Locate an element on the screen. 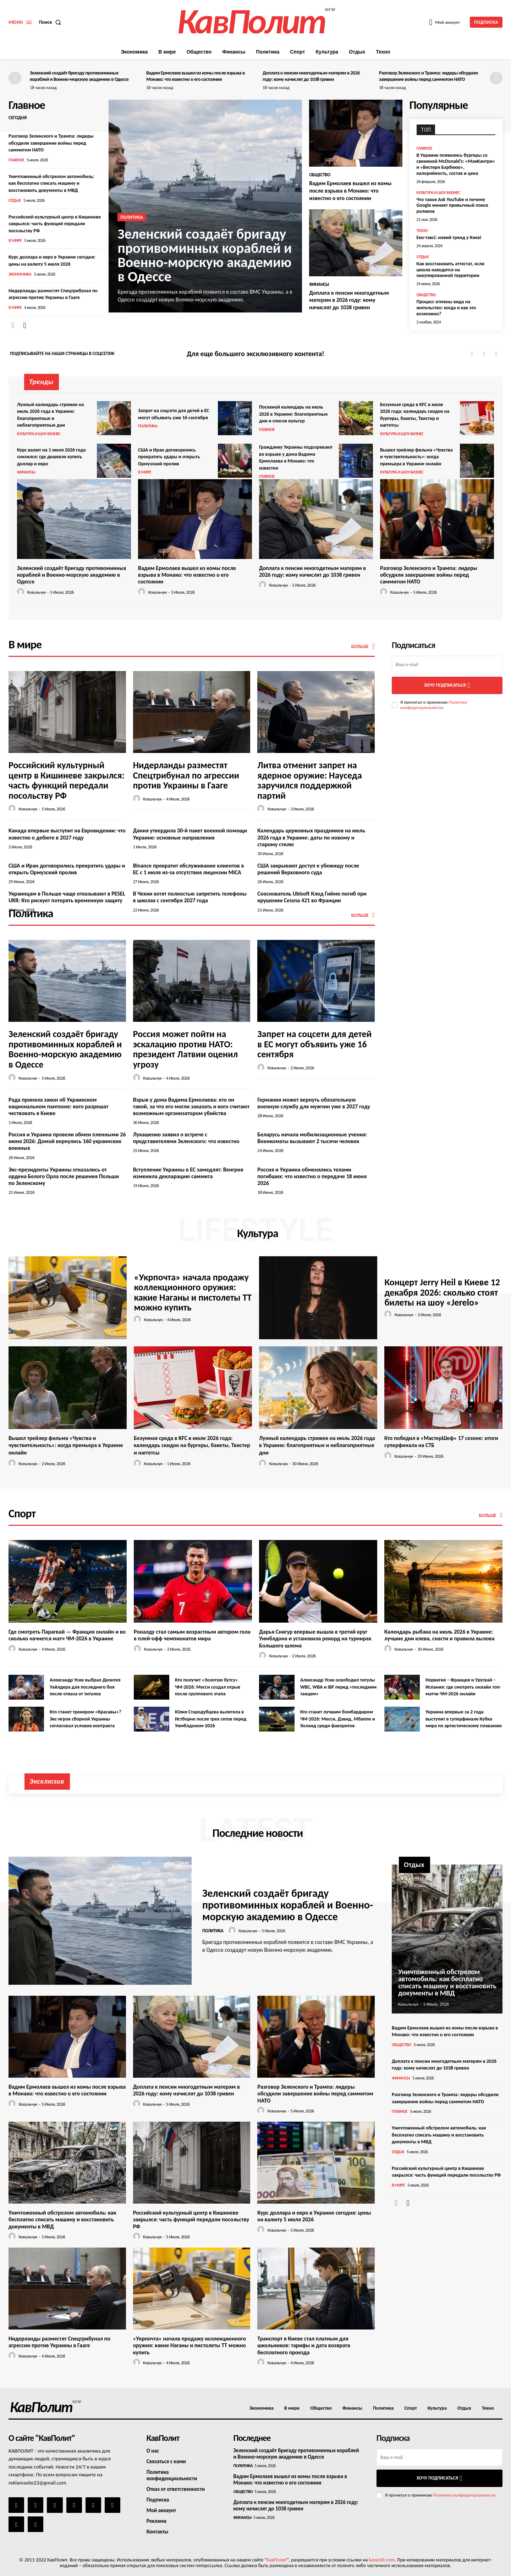 This screenshot has height=2576, width=511. В Украине появились бургеры со свининой McDonald’s: «МакКантри» и «Вестерн Барбекю», калорийность, состав и цена is located at coordinates (456, 164).